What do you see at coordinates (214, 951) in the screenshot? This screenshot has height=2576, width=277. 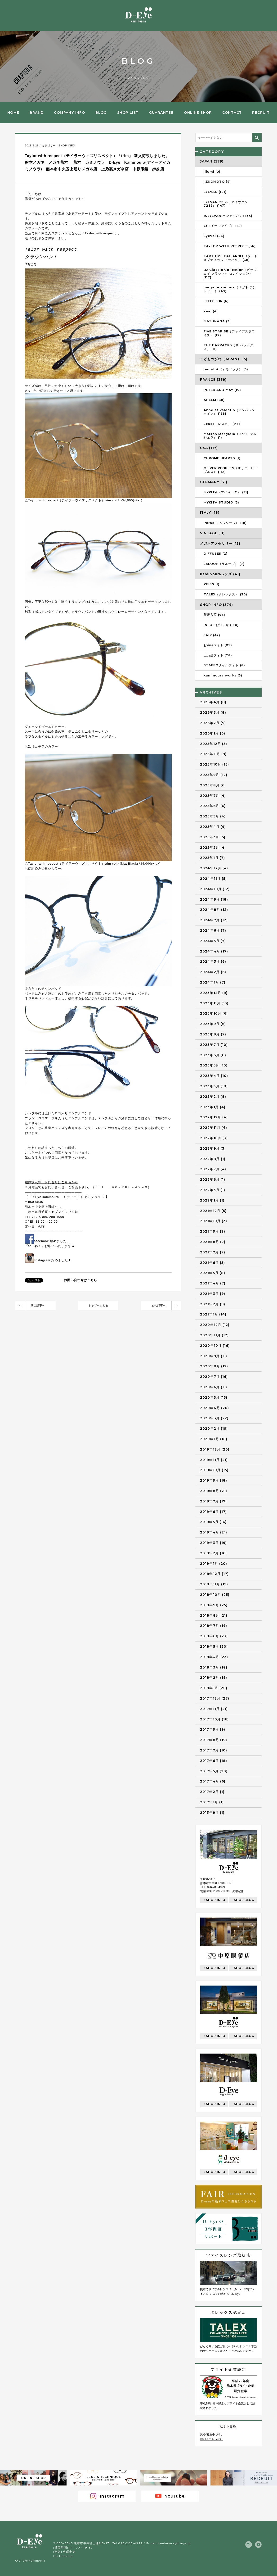 I see `2024年4月 (17)` at bounding box center [214, 951].